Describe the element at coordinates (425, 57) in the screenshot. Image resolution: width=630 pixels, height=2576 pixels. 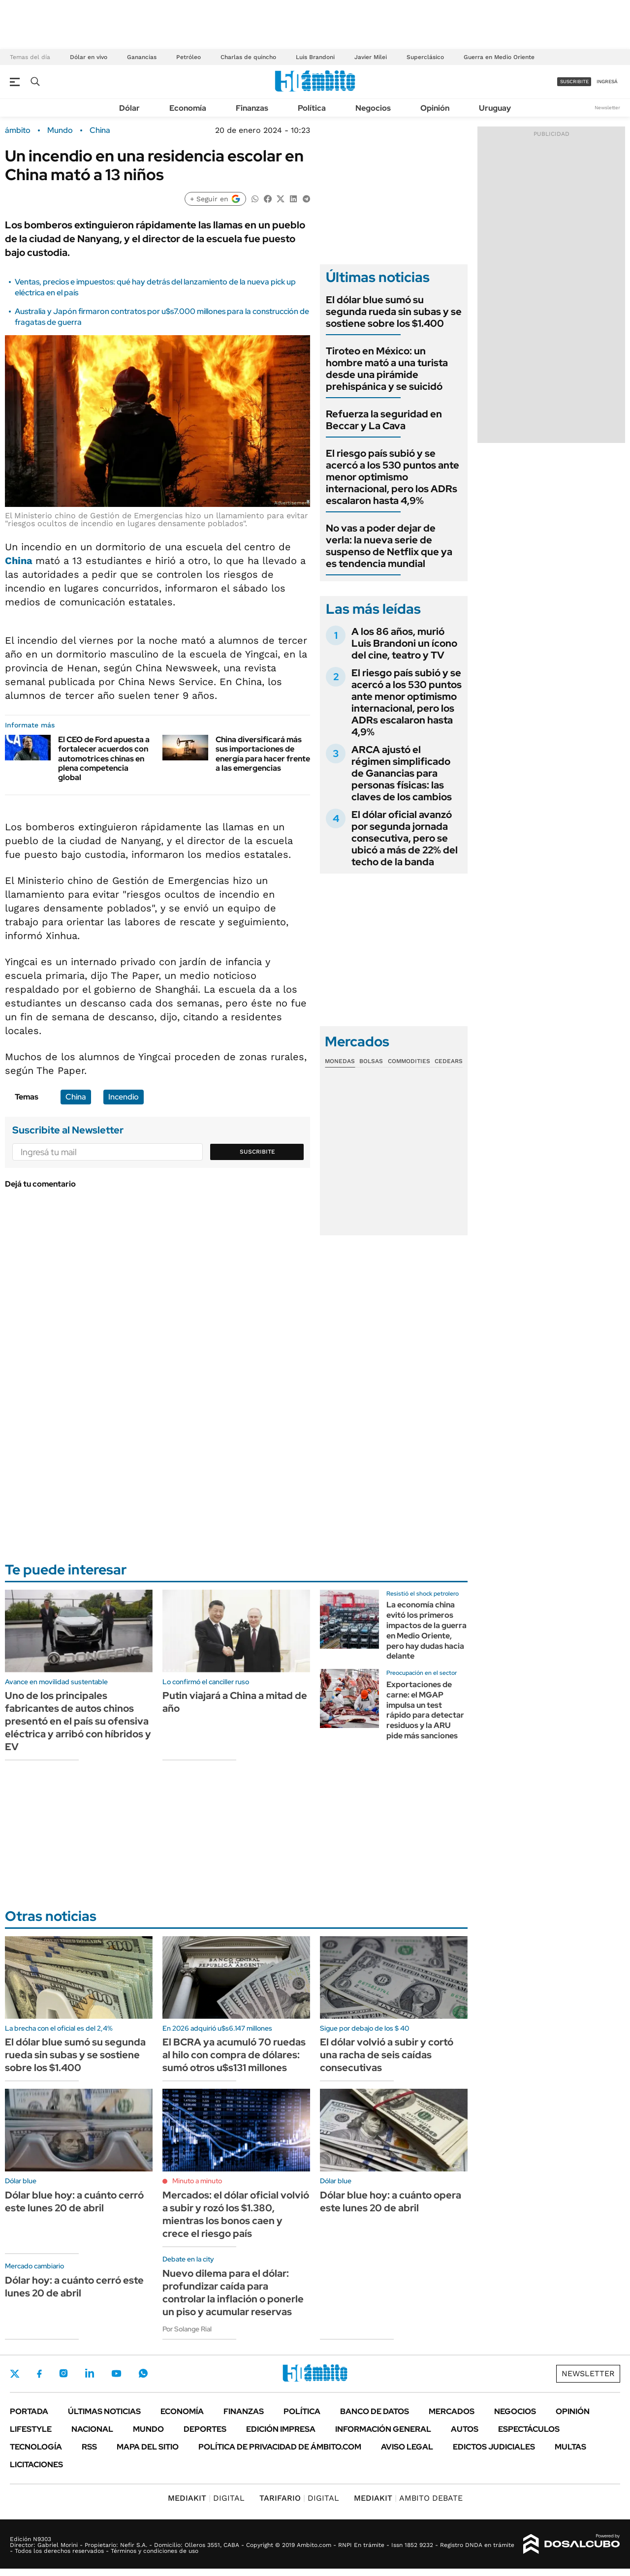
I see `Superclásico` at that location.